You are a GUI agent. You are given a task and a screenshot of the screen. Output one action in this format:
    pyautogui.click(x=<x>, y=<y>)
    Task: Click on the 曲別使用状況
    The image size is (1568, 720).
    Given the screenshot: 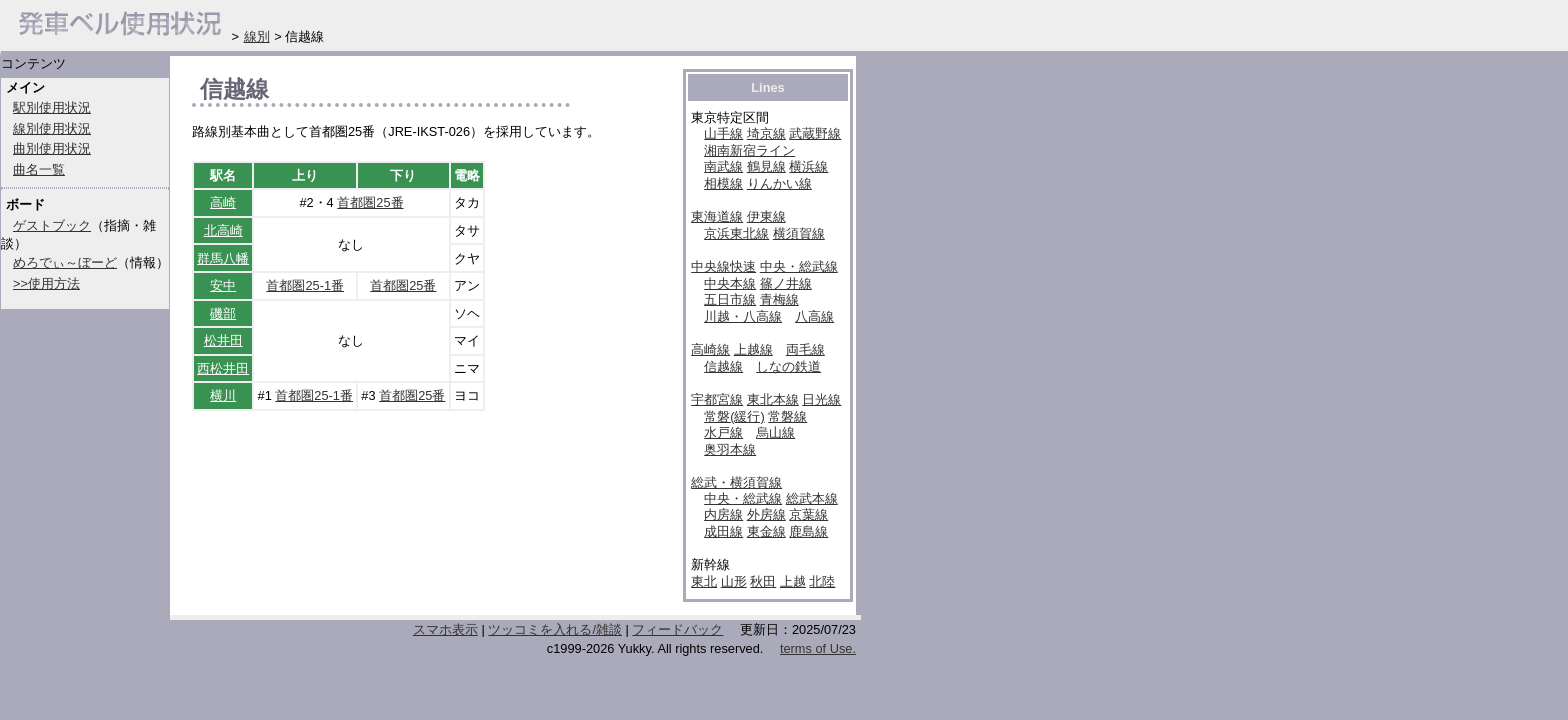 What is the action you would take?
    pyautogui.click(x=52, y=148)
    